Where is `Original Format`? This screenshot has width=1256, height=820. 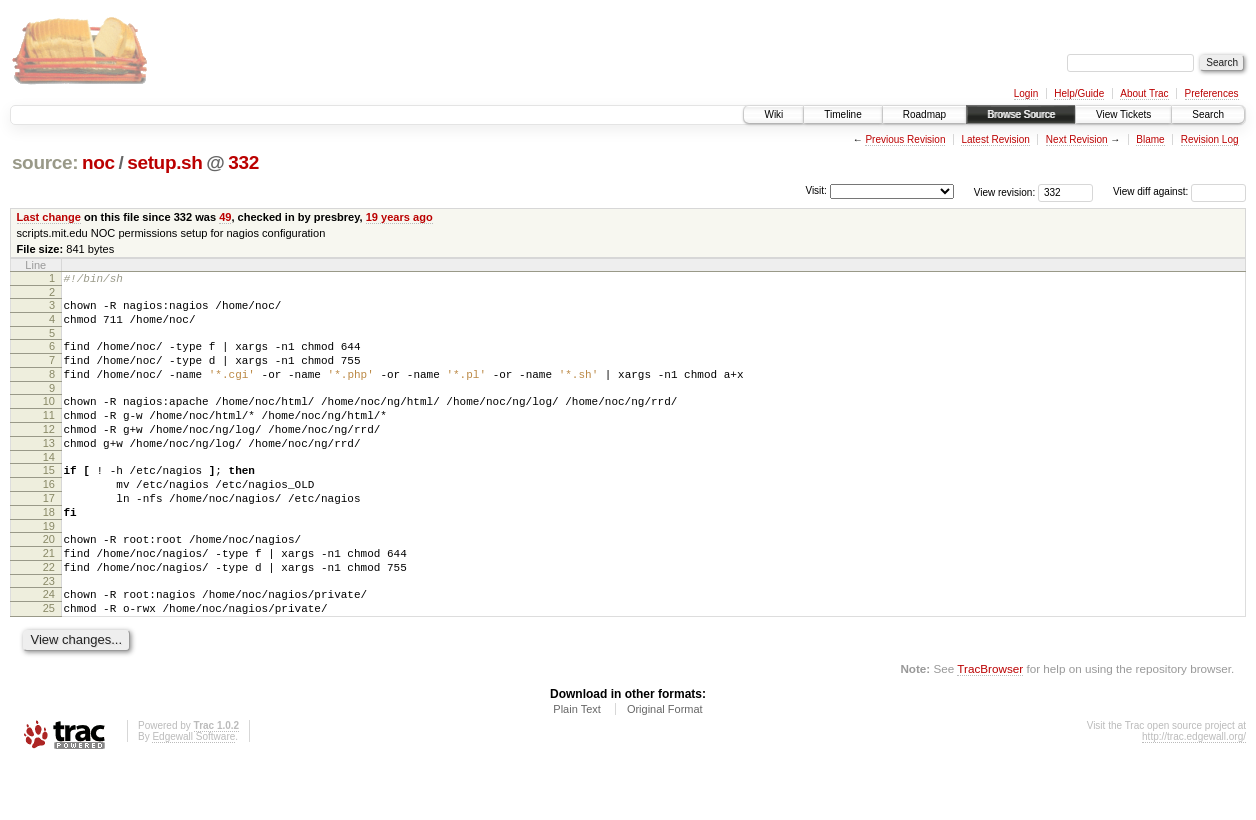
Original Format is located at coordinates (665, 766).